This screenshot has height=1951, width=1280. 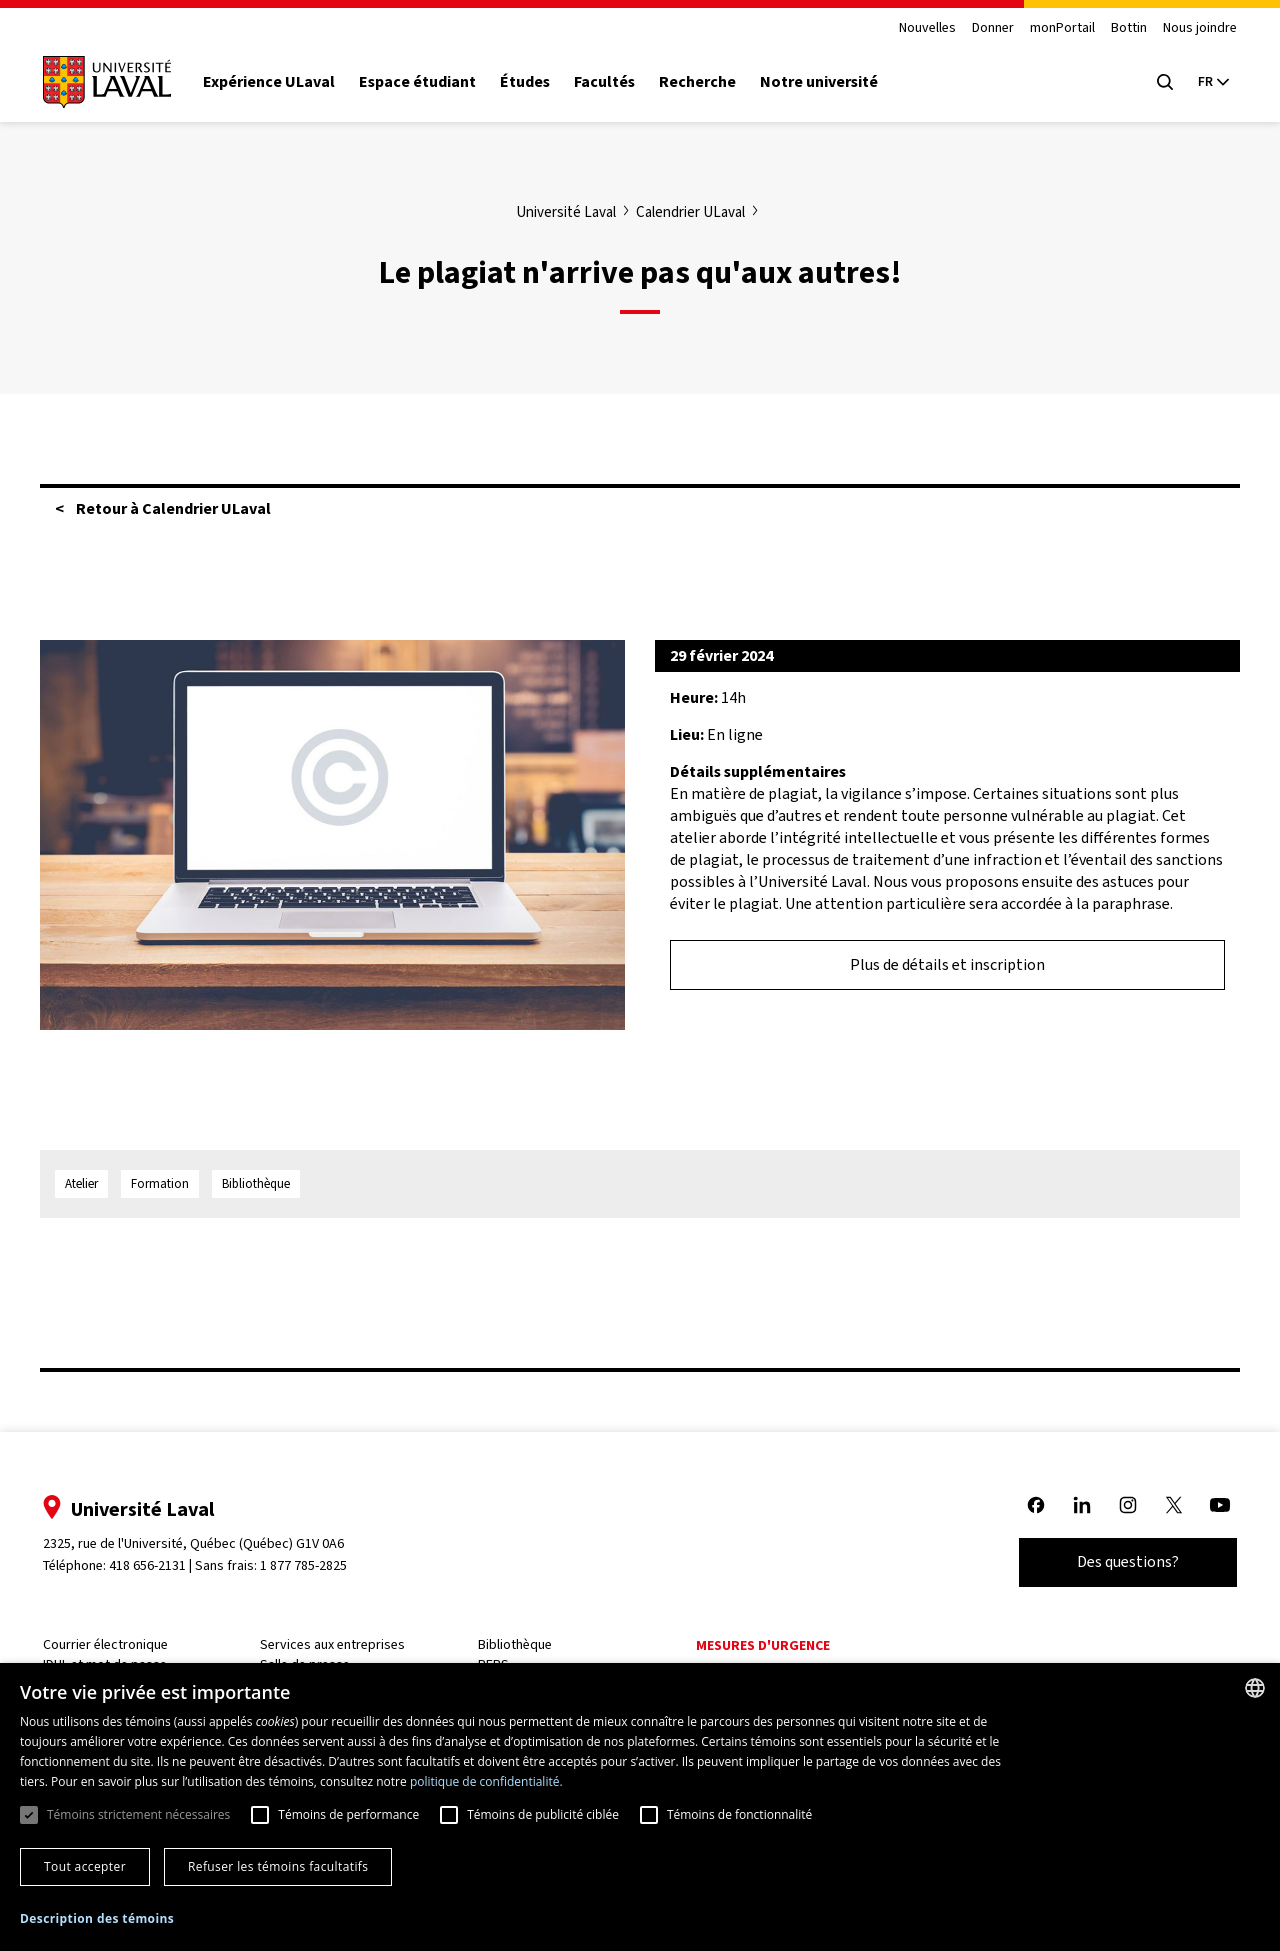 I want to click on Bottin, so click(x=1116, y=28).